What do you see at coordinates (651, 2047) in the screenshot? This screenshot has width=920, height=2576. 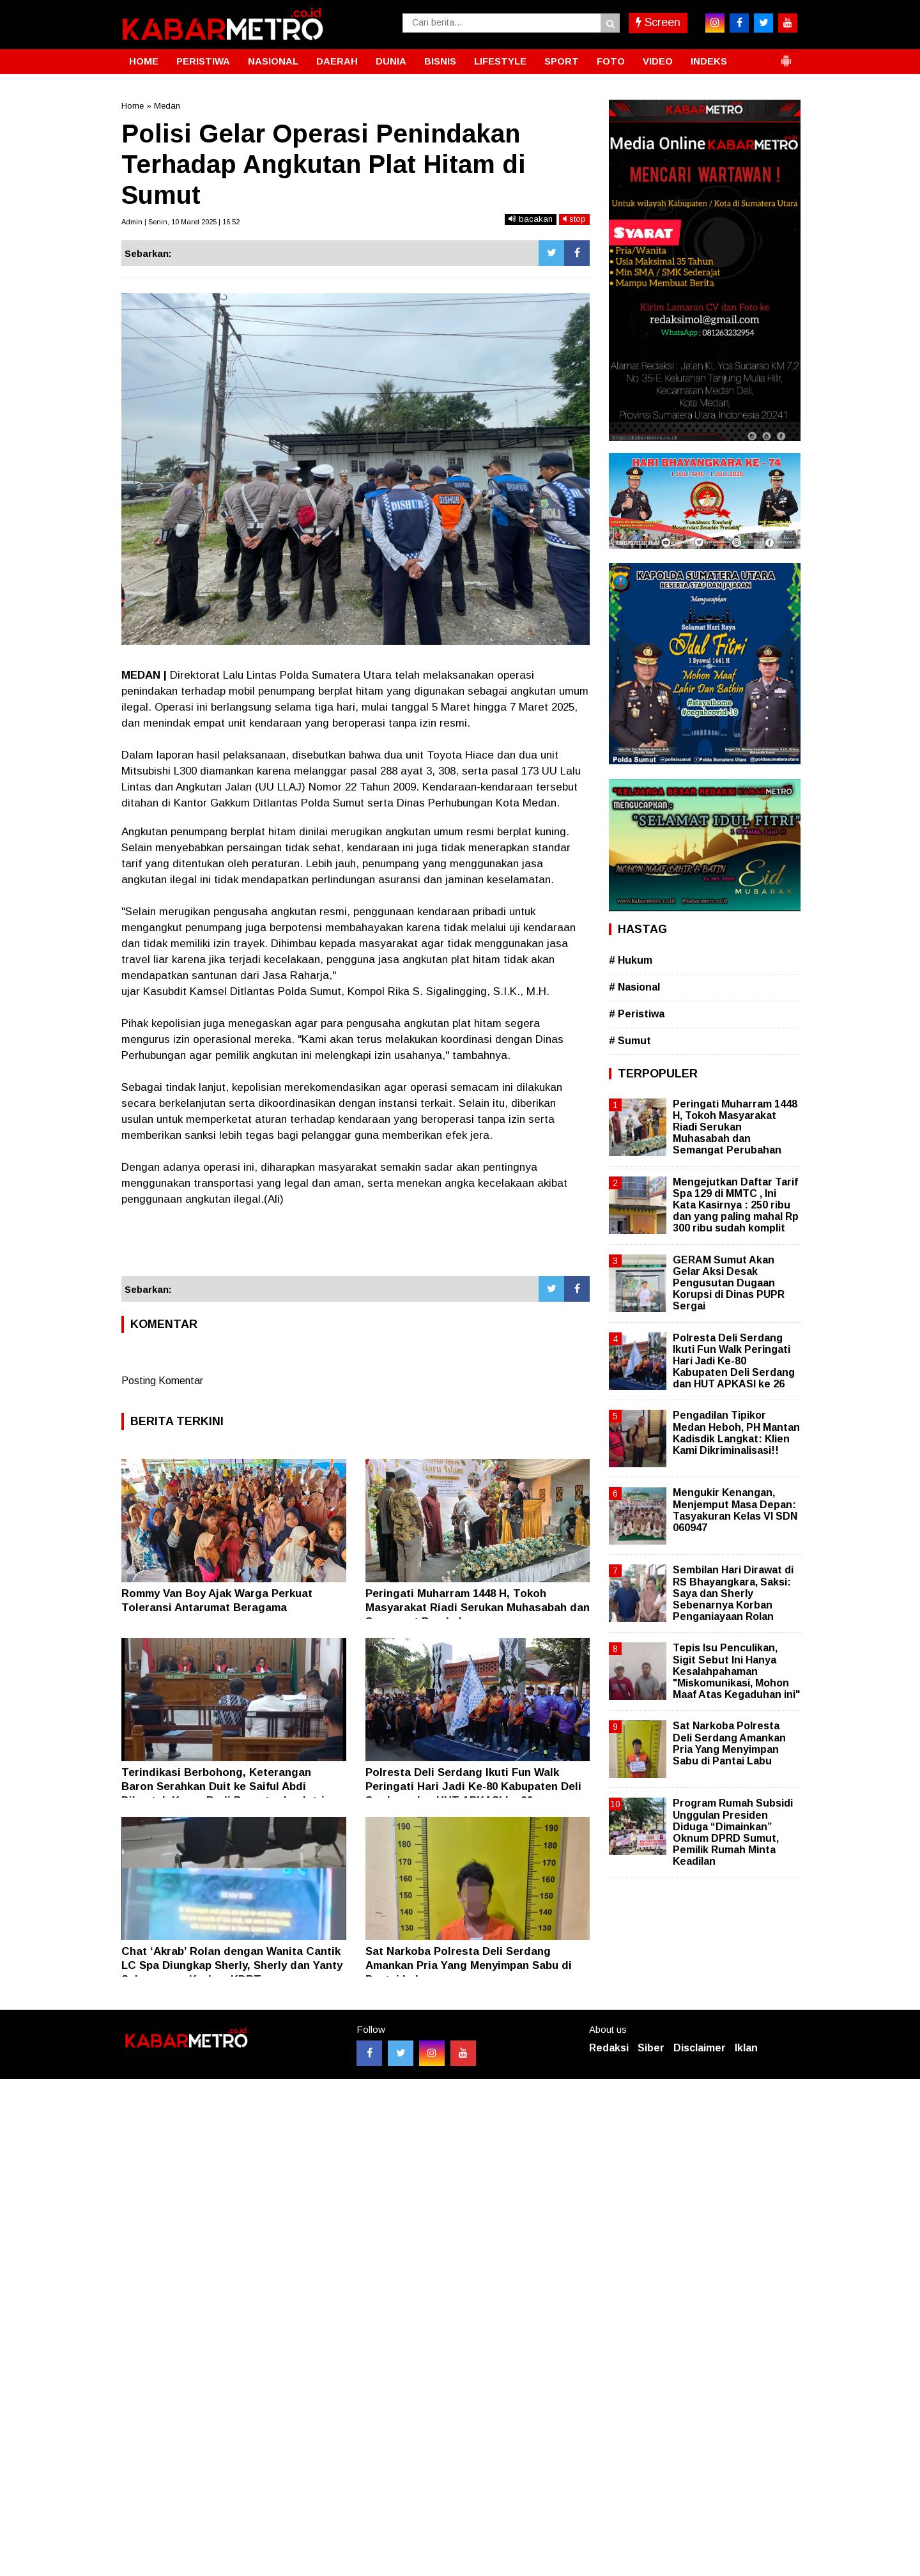 I see `Siber` at bounding box center [651, 2047].